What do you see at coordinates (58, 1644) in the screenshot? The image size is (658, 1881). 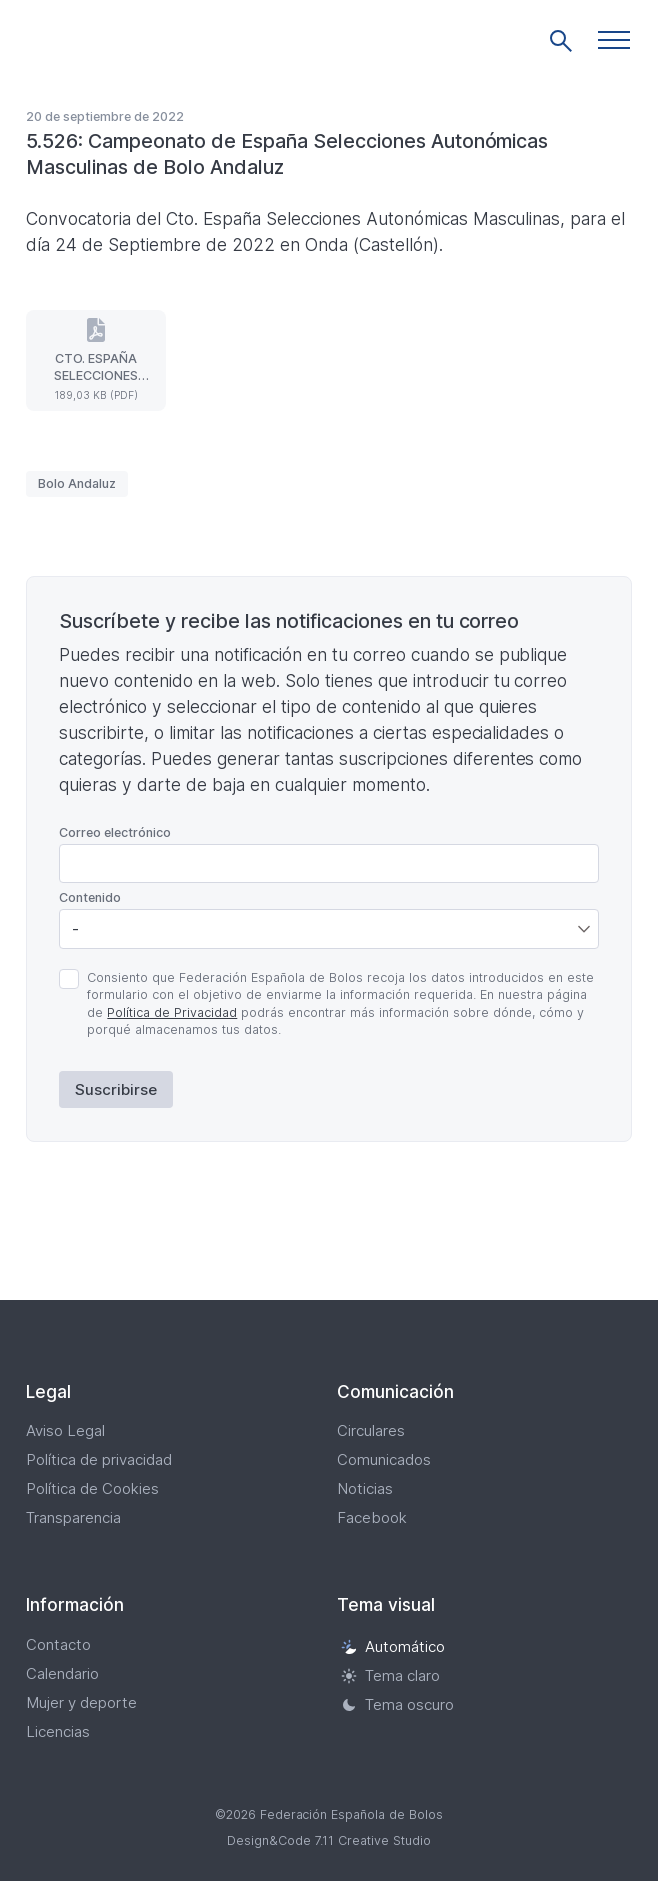 I see `Contacto` at bounding box center [58, 1644].